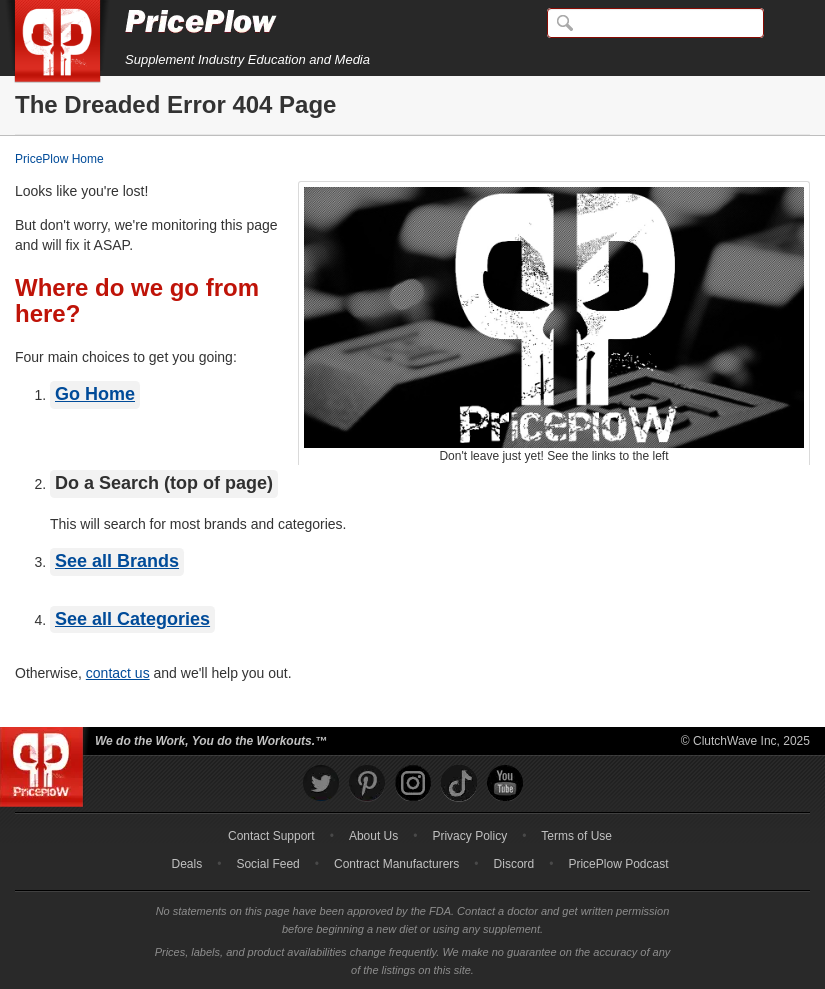 The image size is (825, 989). What do you see at coordinates (469, 836) in the screenshot?
I see `Privacy Policy` at bounding box center [469, 836].